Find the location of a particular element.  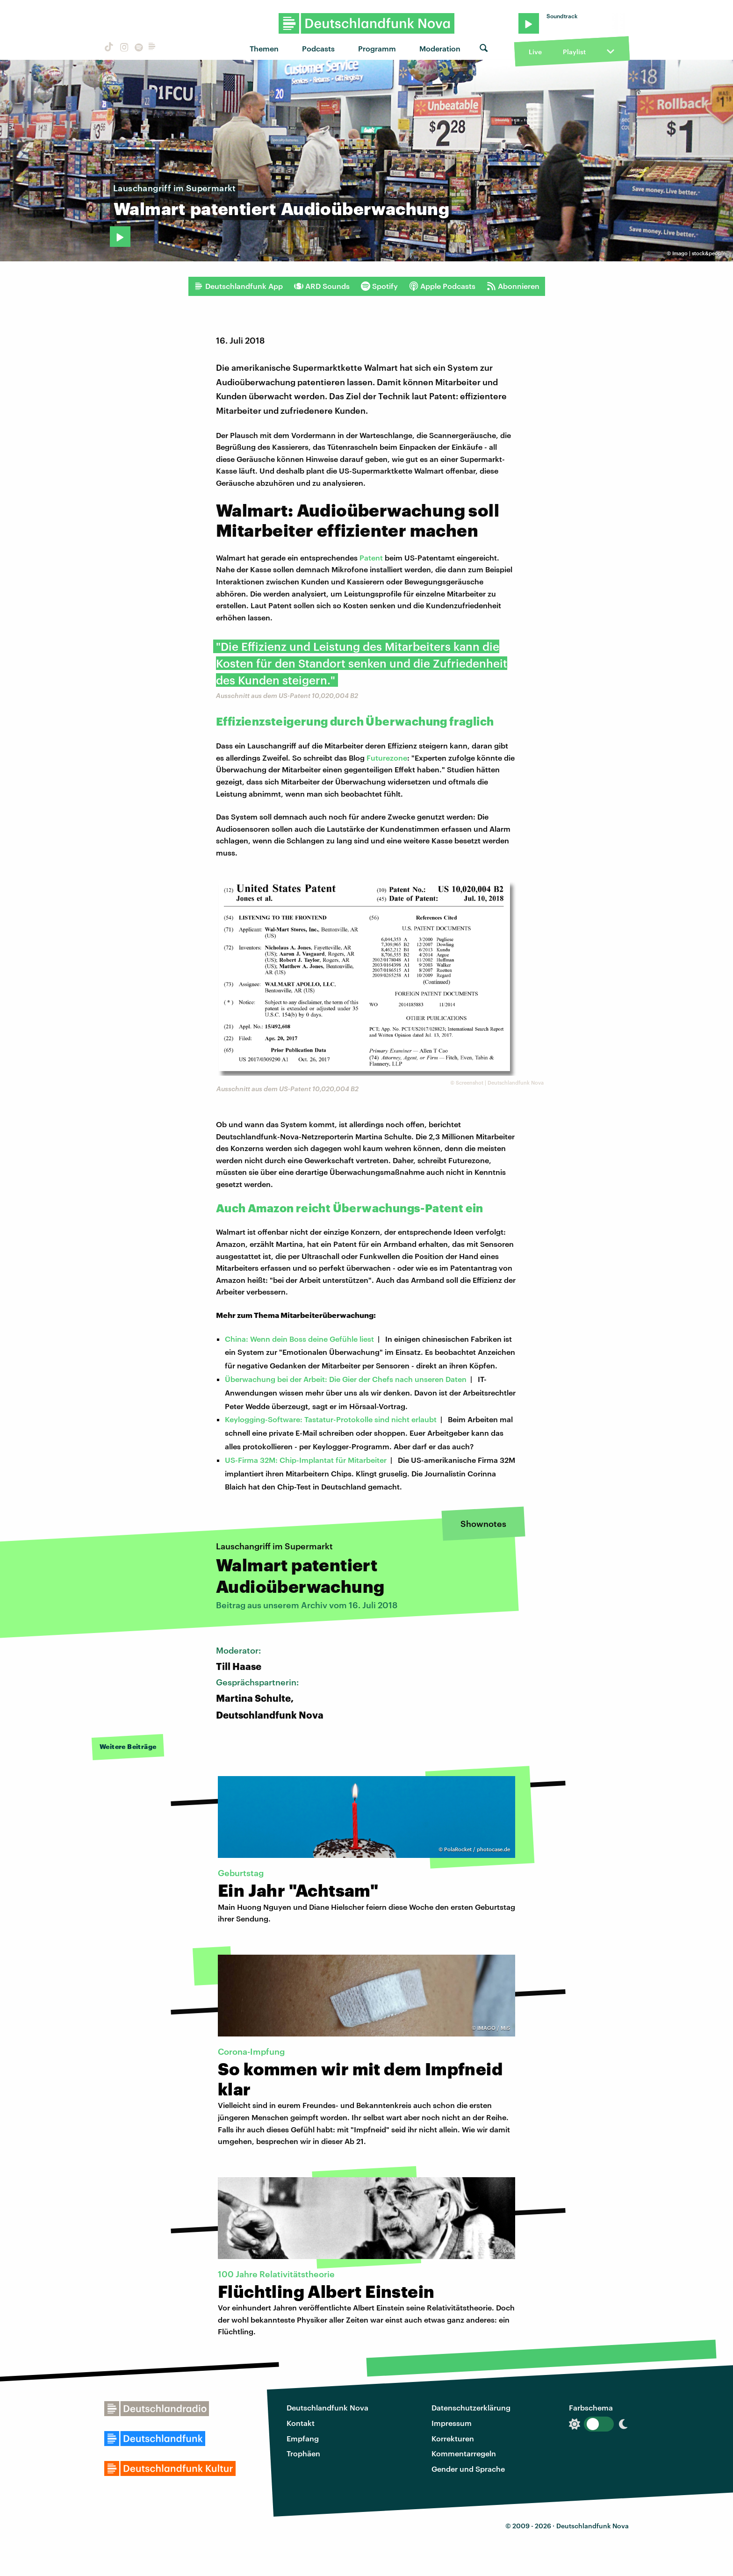

Programm is located at coordinates (377, 48).